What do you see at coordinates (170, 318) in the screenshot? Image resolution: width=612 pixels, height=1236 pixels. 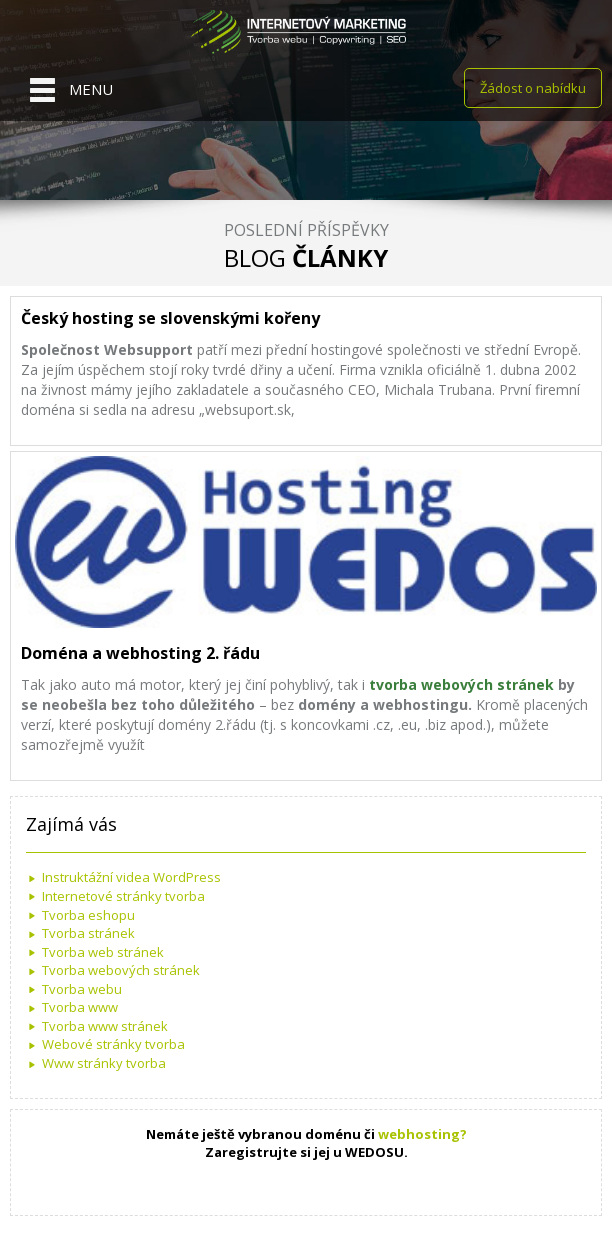 I see `Český hosting se slovenskými kořeny` at bounding box center [170, 318].